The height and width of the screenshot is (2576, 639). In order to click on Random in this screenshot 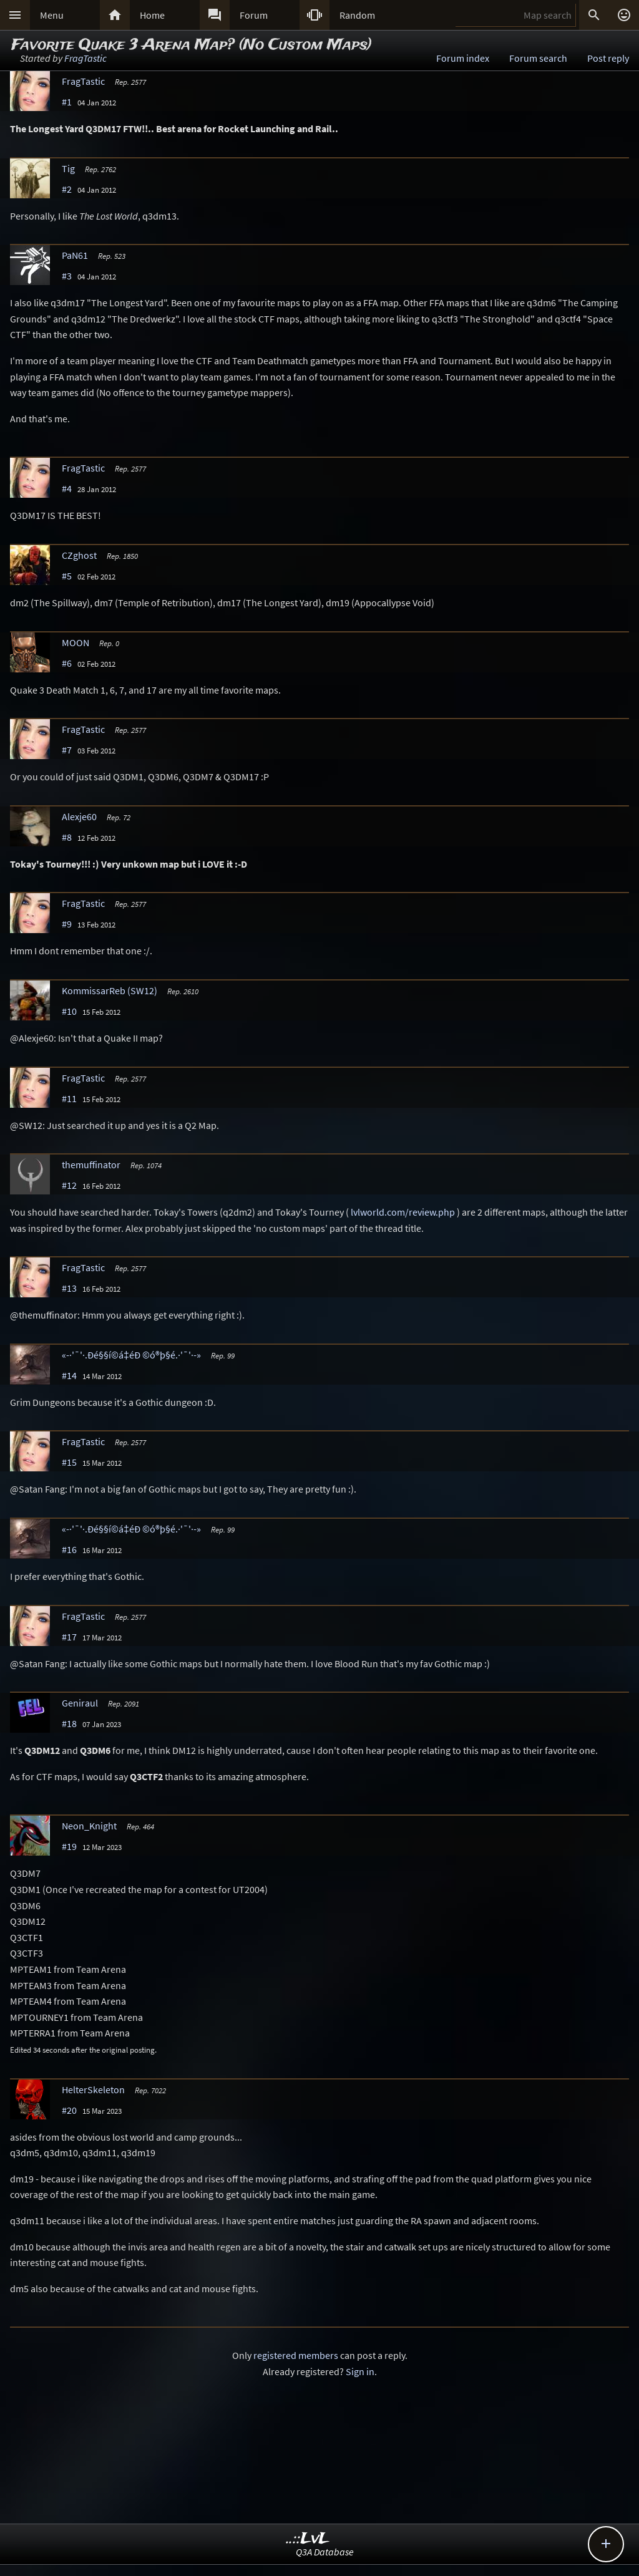, I will do `click(357, 15)`.